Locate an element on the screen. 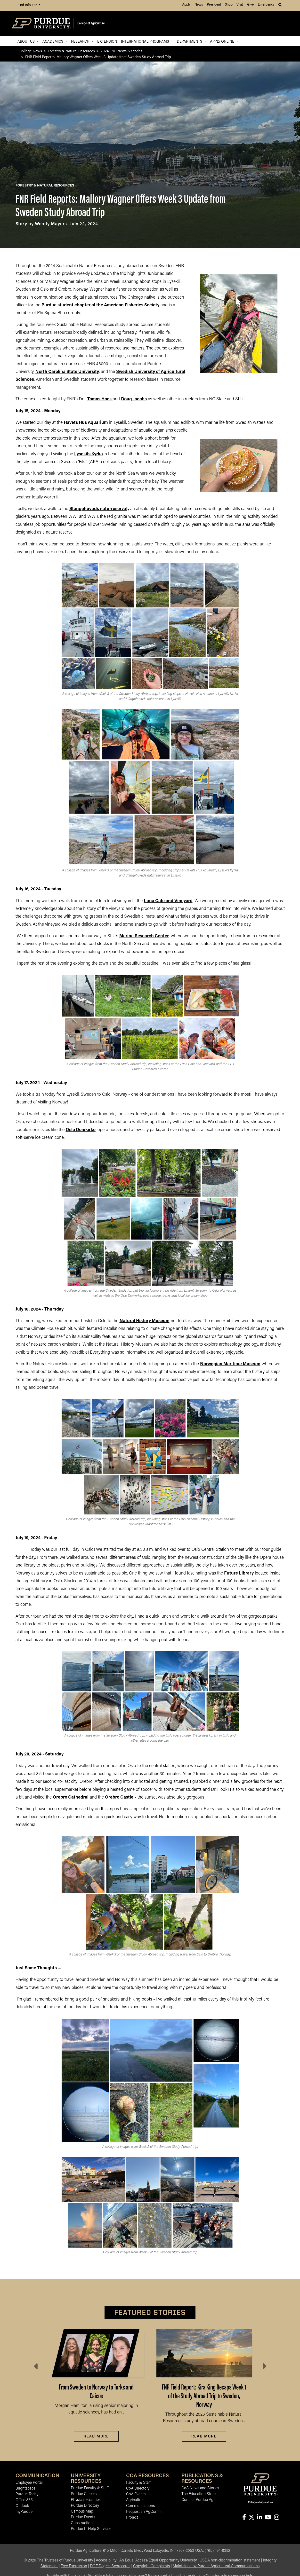  Contact Purdue Ag is located at coordinates (197, 2500).